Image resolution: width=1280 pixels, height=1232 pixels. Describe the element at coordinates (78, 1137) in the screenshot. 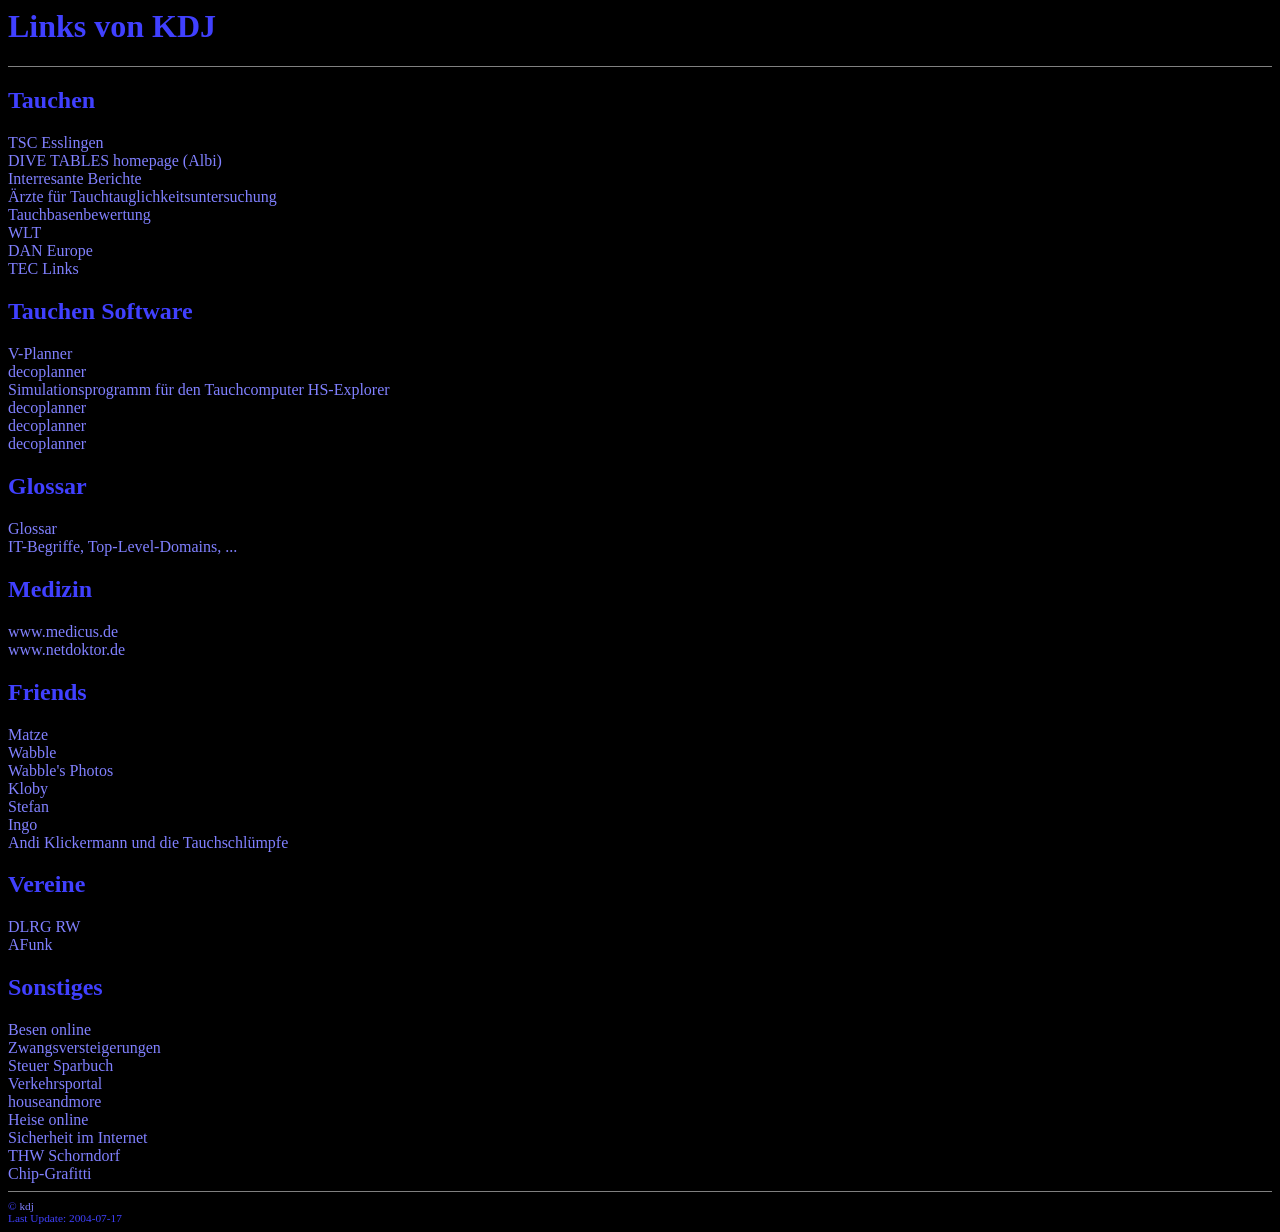

I see `Sicherheit im Internet` at that location.